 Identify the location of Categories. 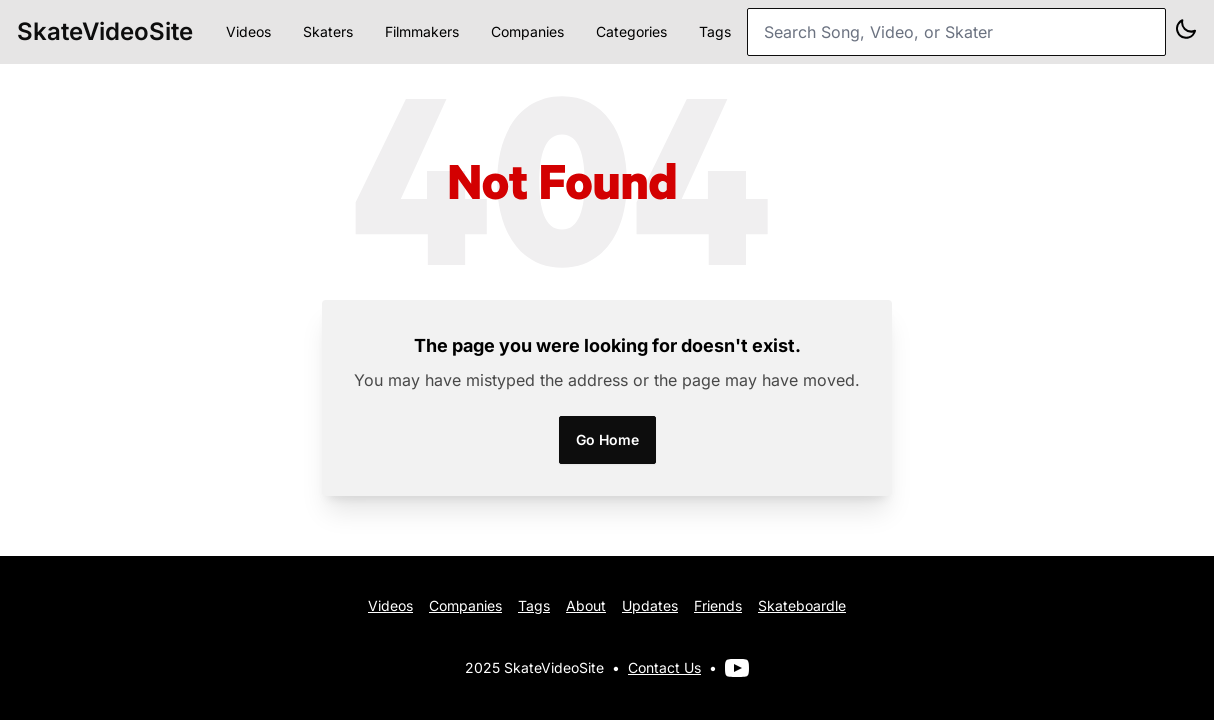
(631, 31).